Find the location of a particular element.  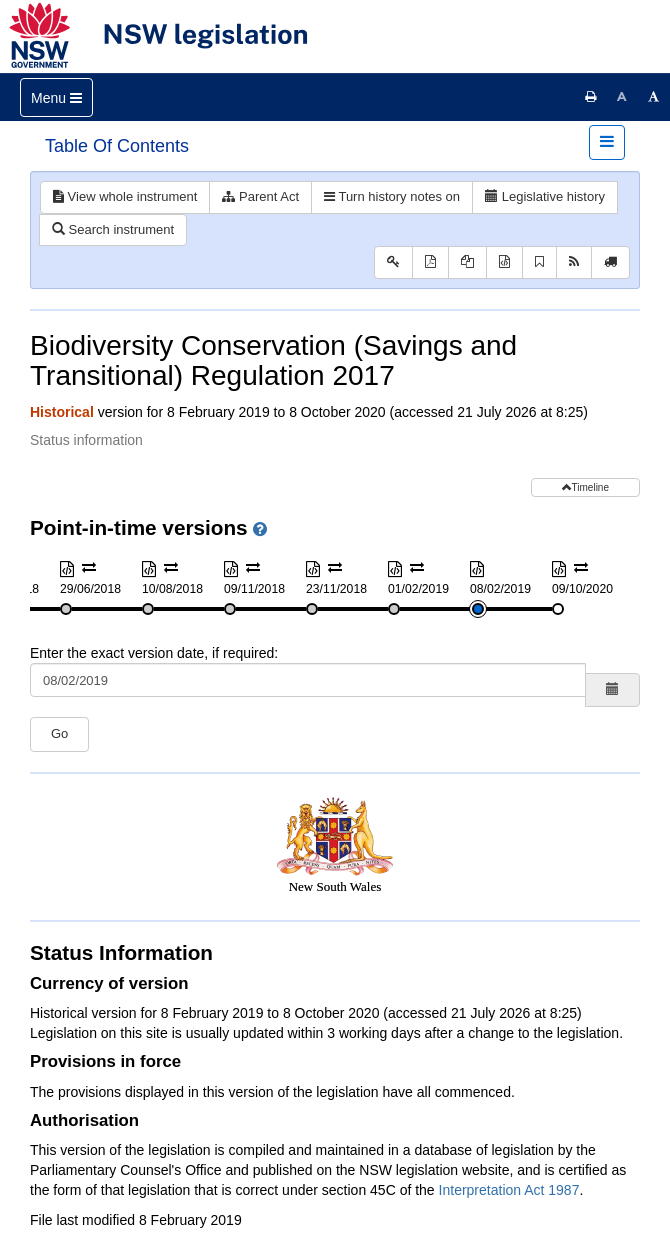

[View PDF] is located at coordinates (430, 262).